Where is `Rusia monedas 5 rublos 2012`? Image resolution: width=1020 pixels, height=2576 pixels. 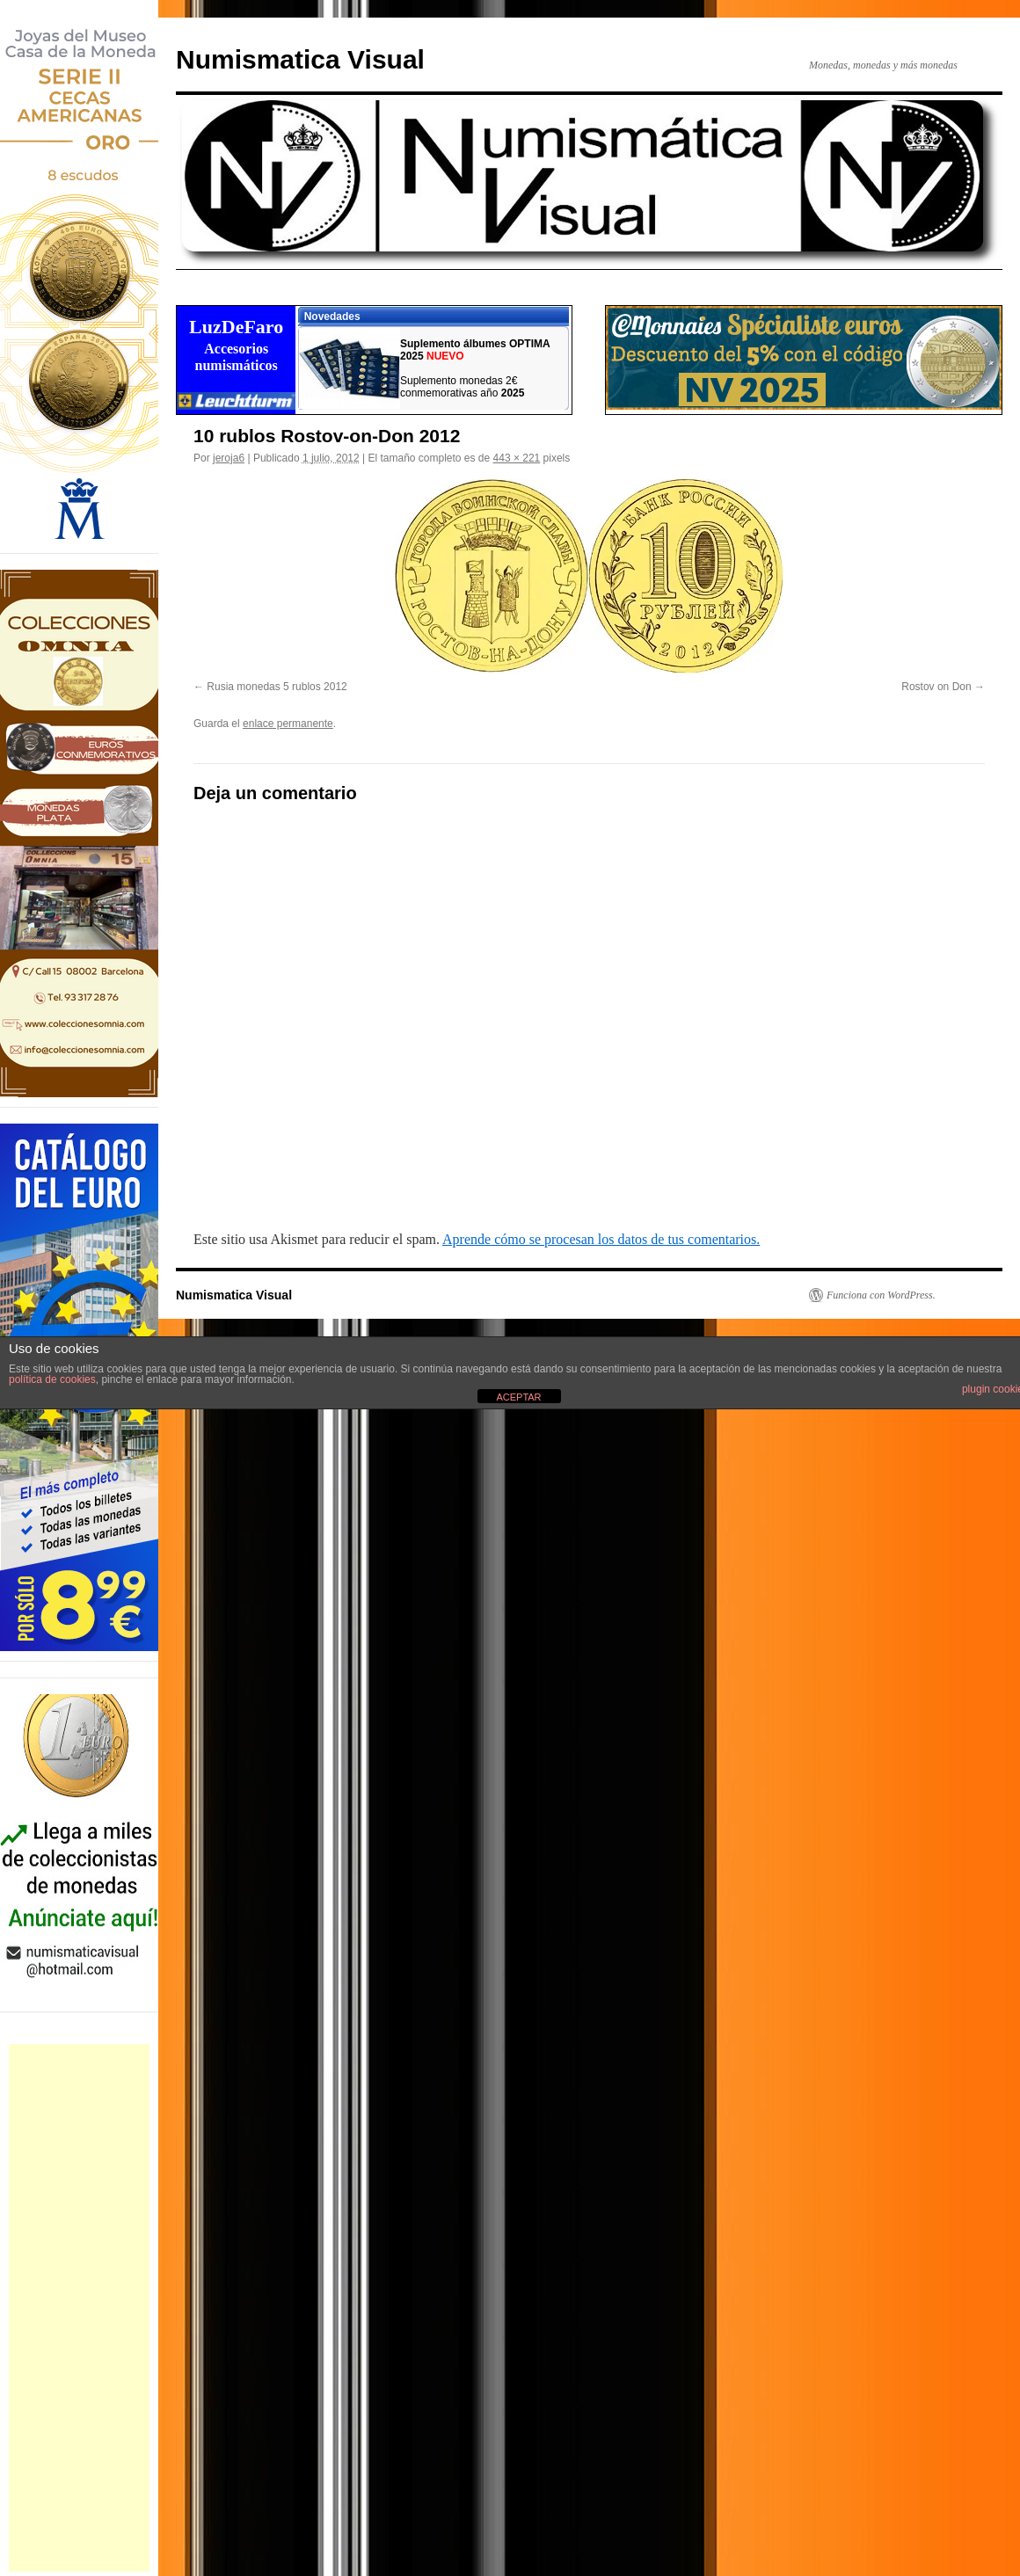 Rusia monedas 5 rublos 2012 is located at coordinates (276, 686).